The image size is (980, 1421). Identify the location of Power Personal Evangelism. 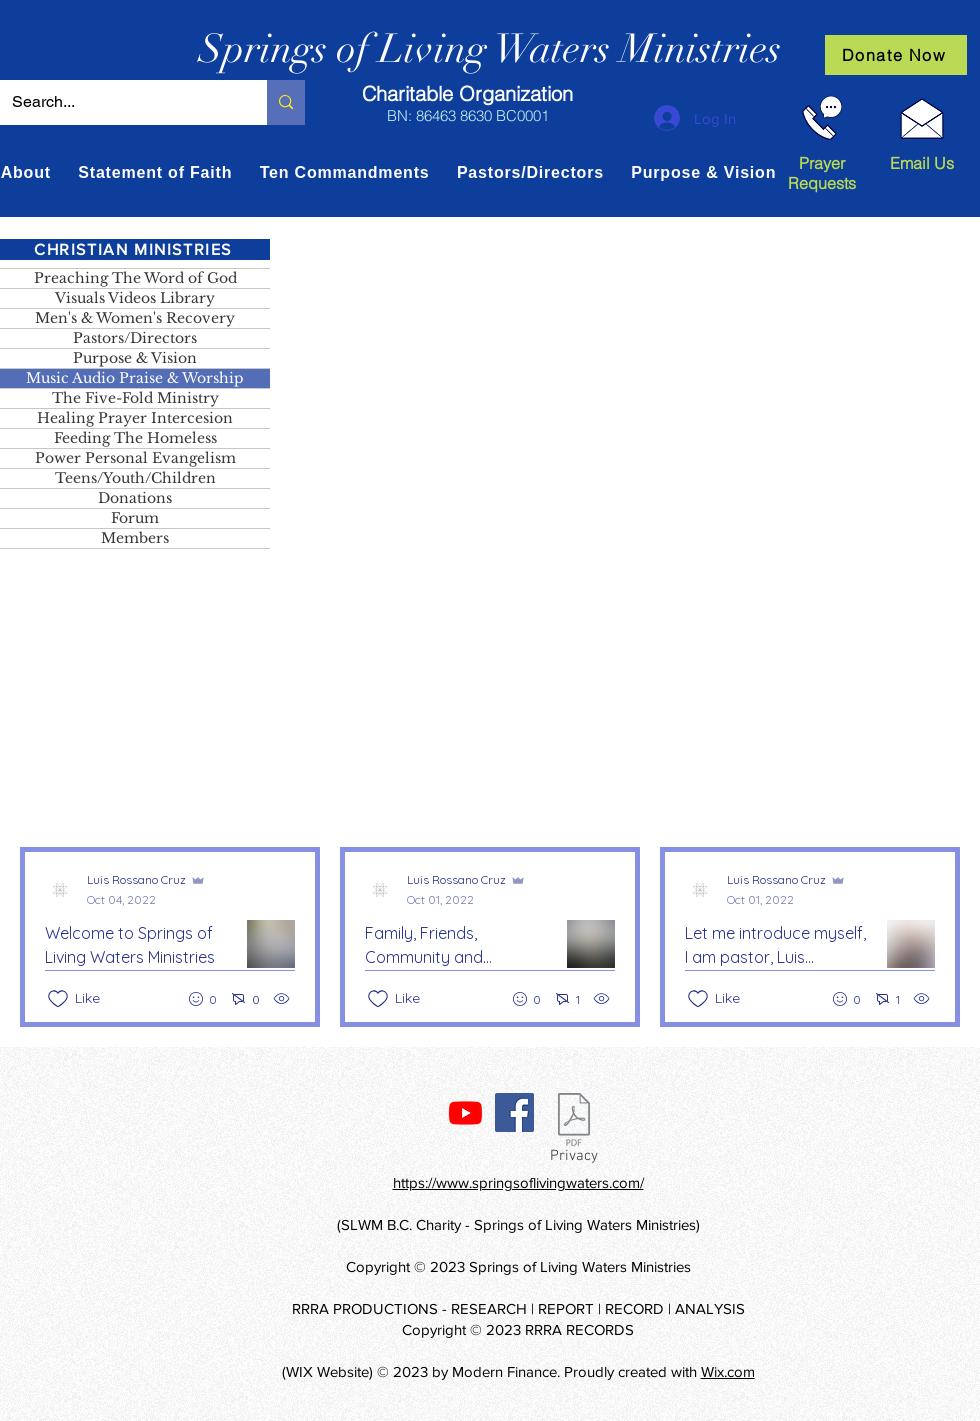
(135, 458).